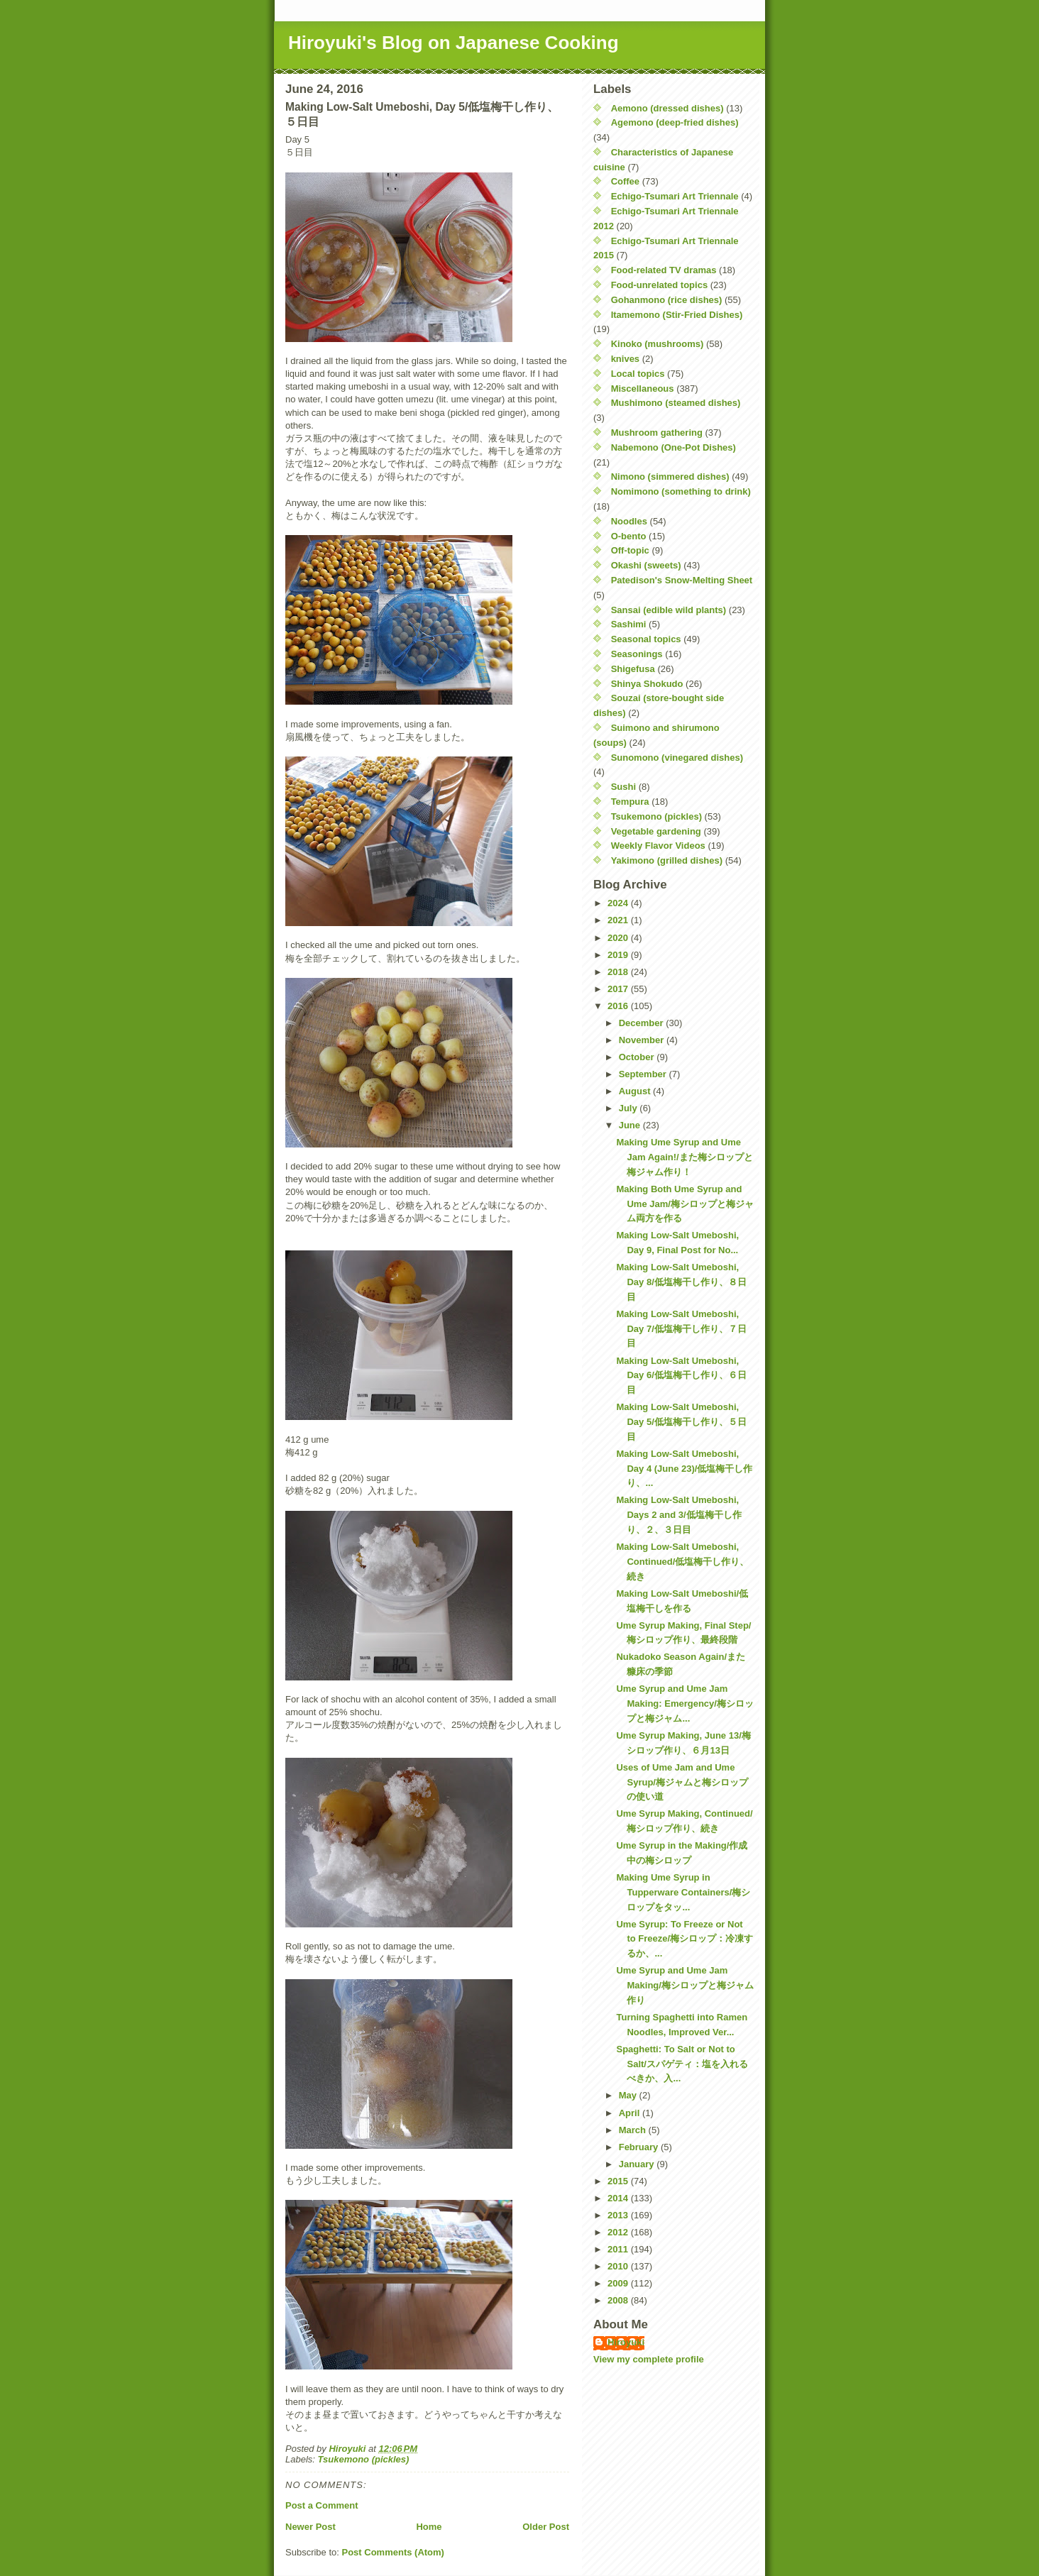 This screenshot has width=1039, height=2576. I want to click on Making Ume Syrup in Tupperware Containers/梅シロップをタッ..., so click(683, 1892).